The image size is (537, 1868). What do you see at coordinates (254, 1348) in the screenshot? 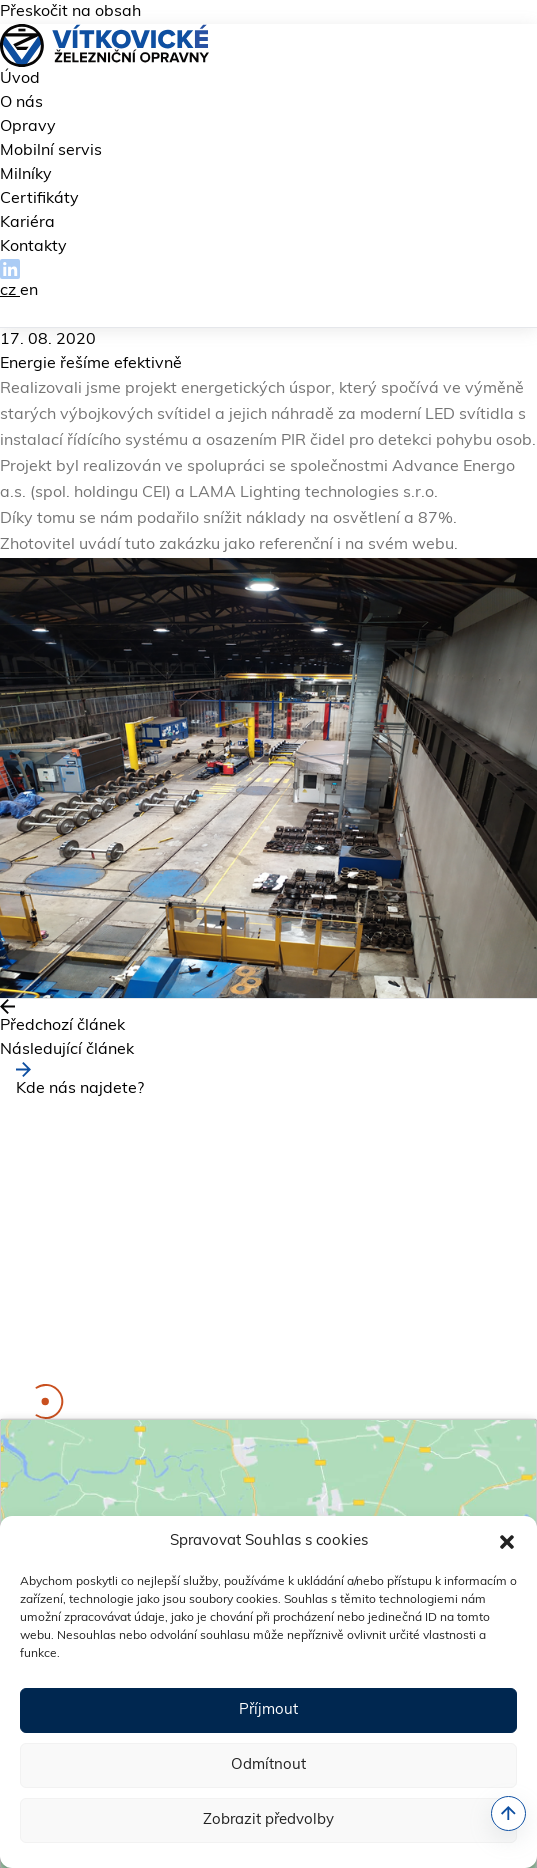
I see `fakturace@vitkovicke-zo.cz` at bounding box center [254, 1348].